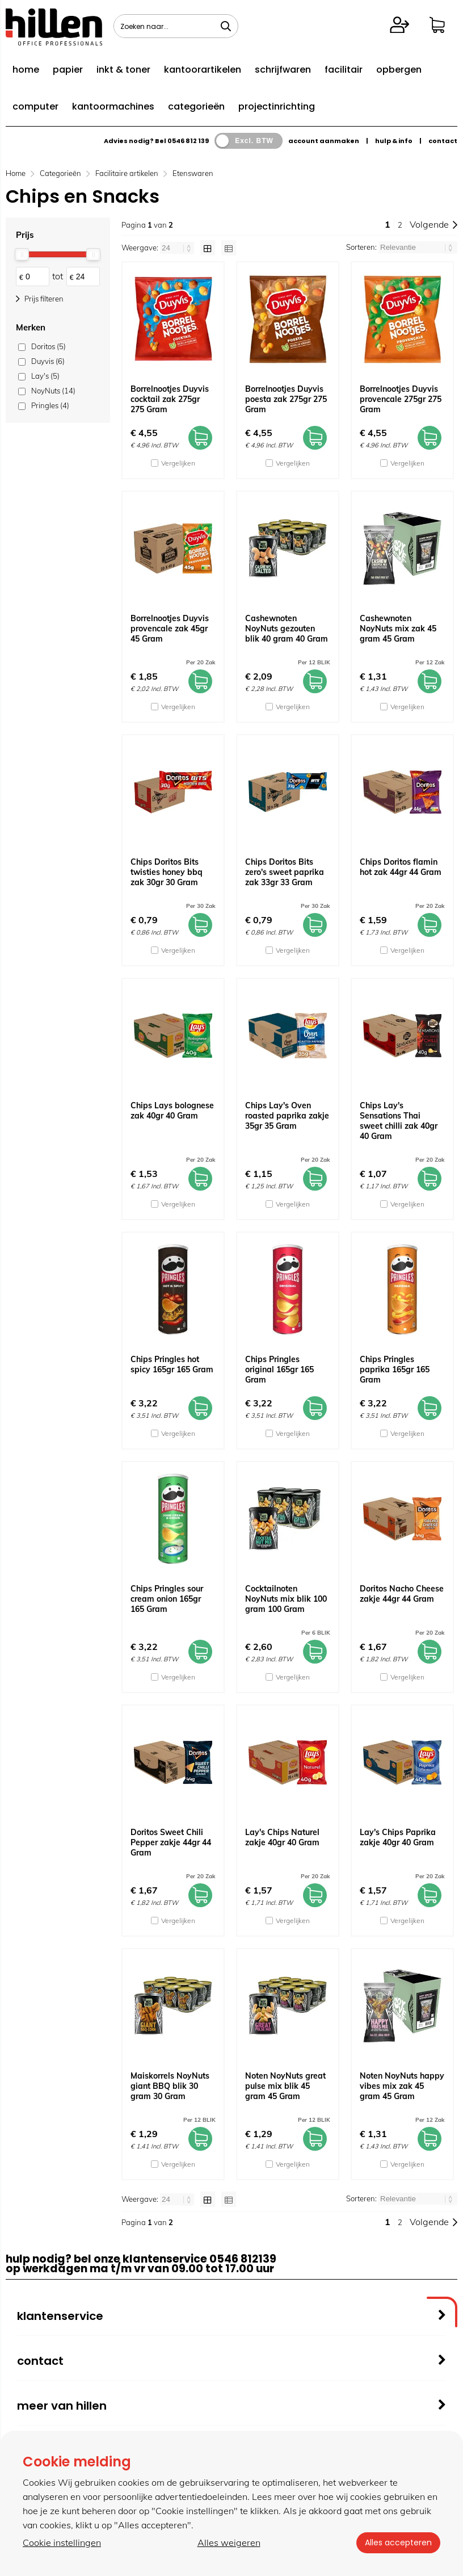  Describe the element at coordinates (170, 2086) in the screenshot. I see `Maiskorrels NoyNuts giant BBQ blik 30 gram 30 Gram` at that location.